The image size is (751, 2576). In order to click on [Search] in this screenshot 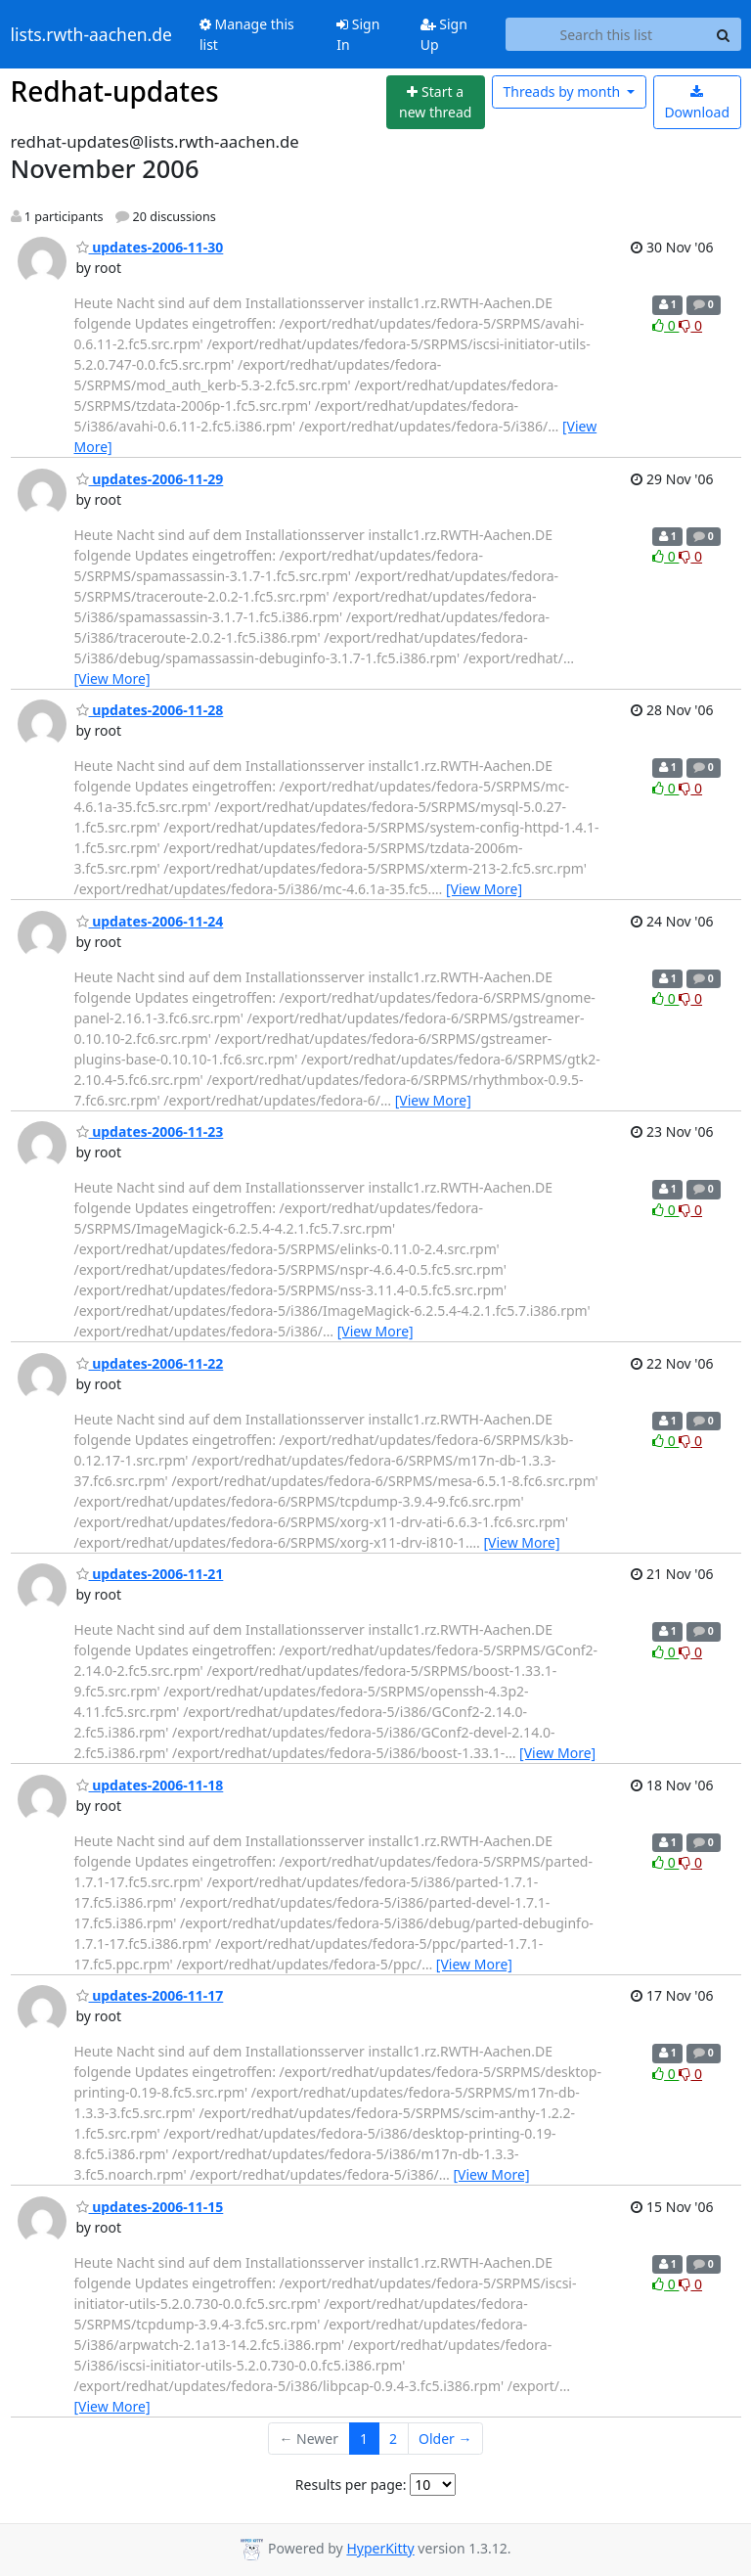, I will do `click(723, 34)`.